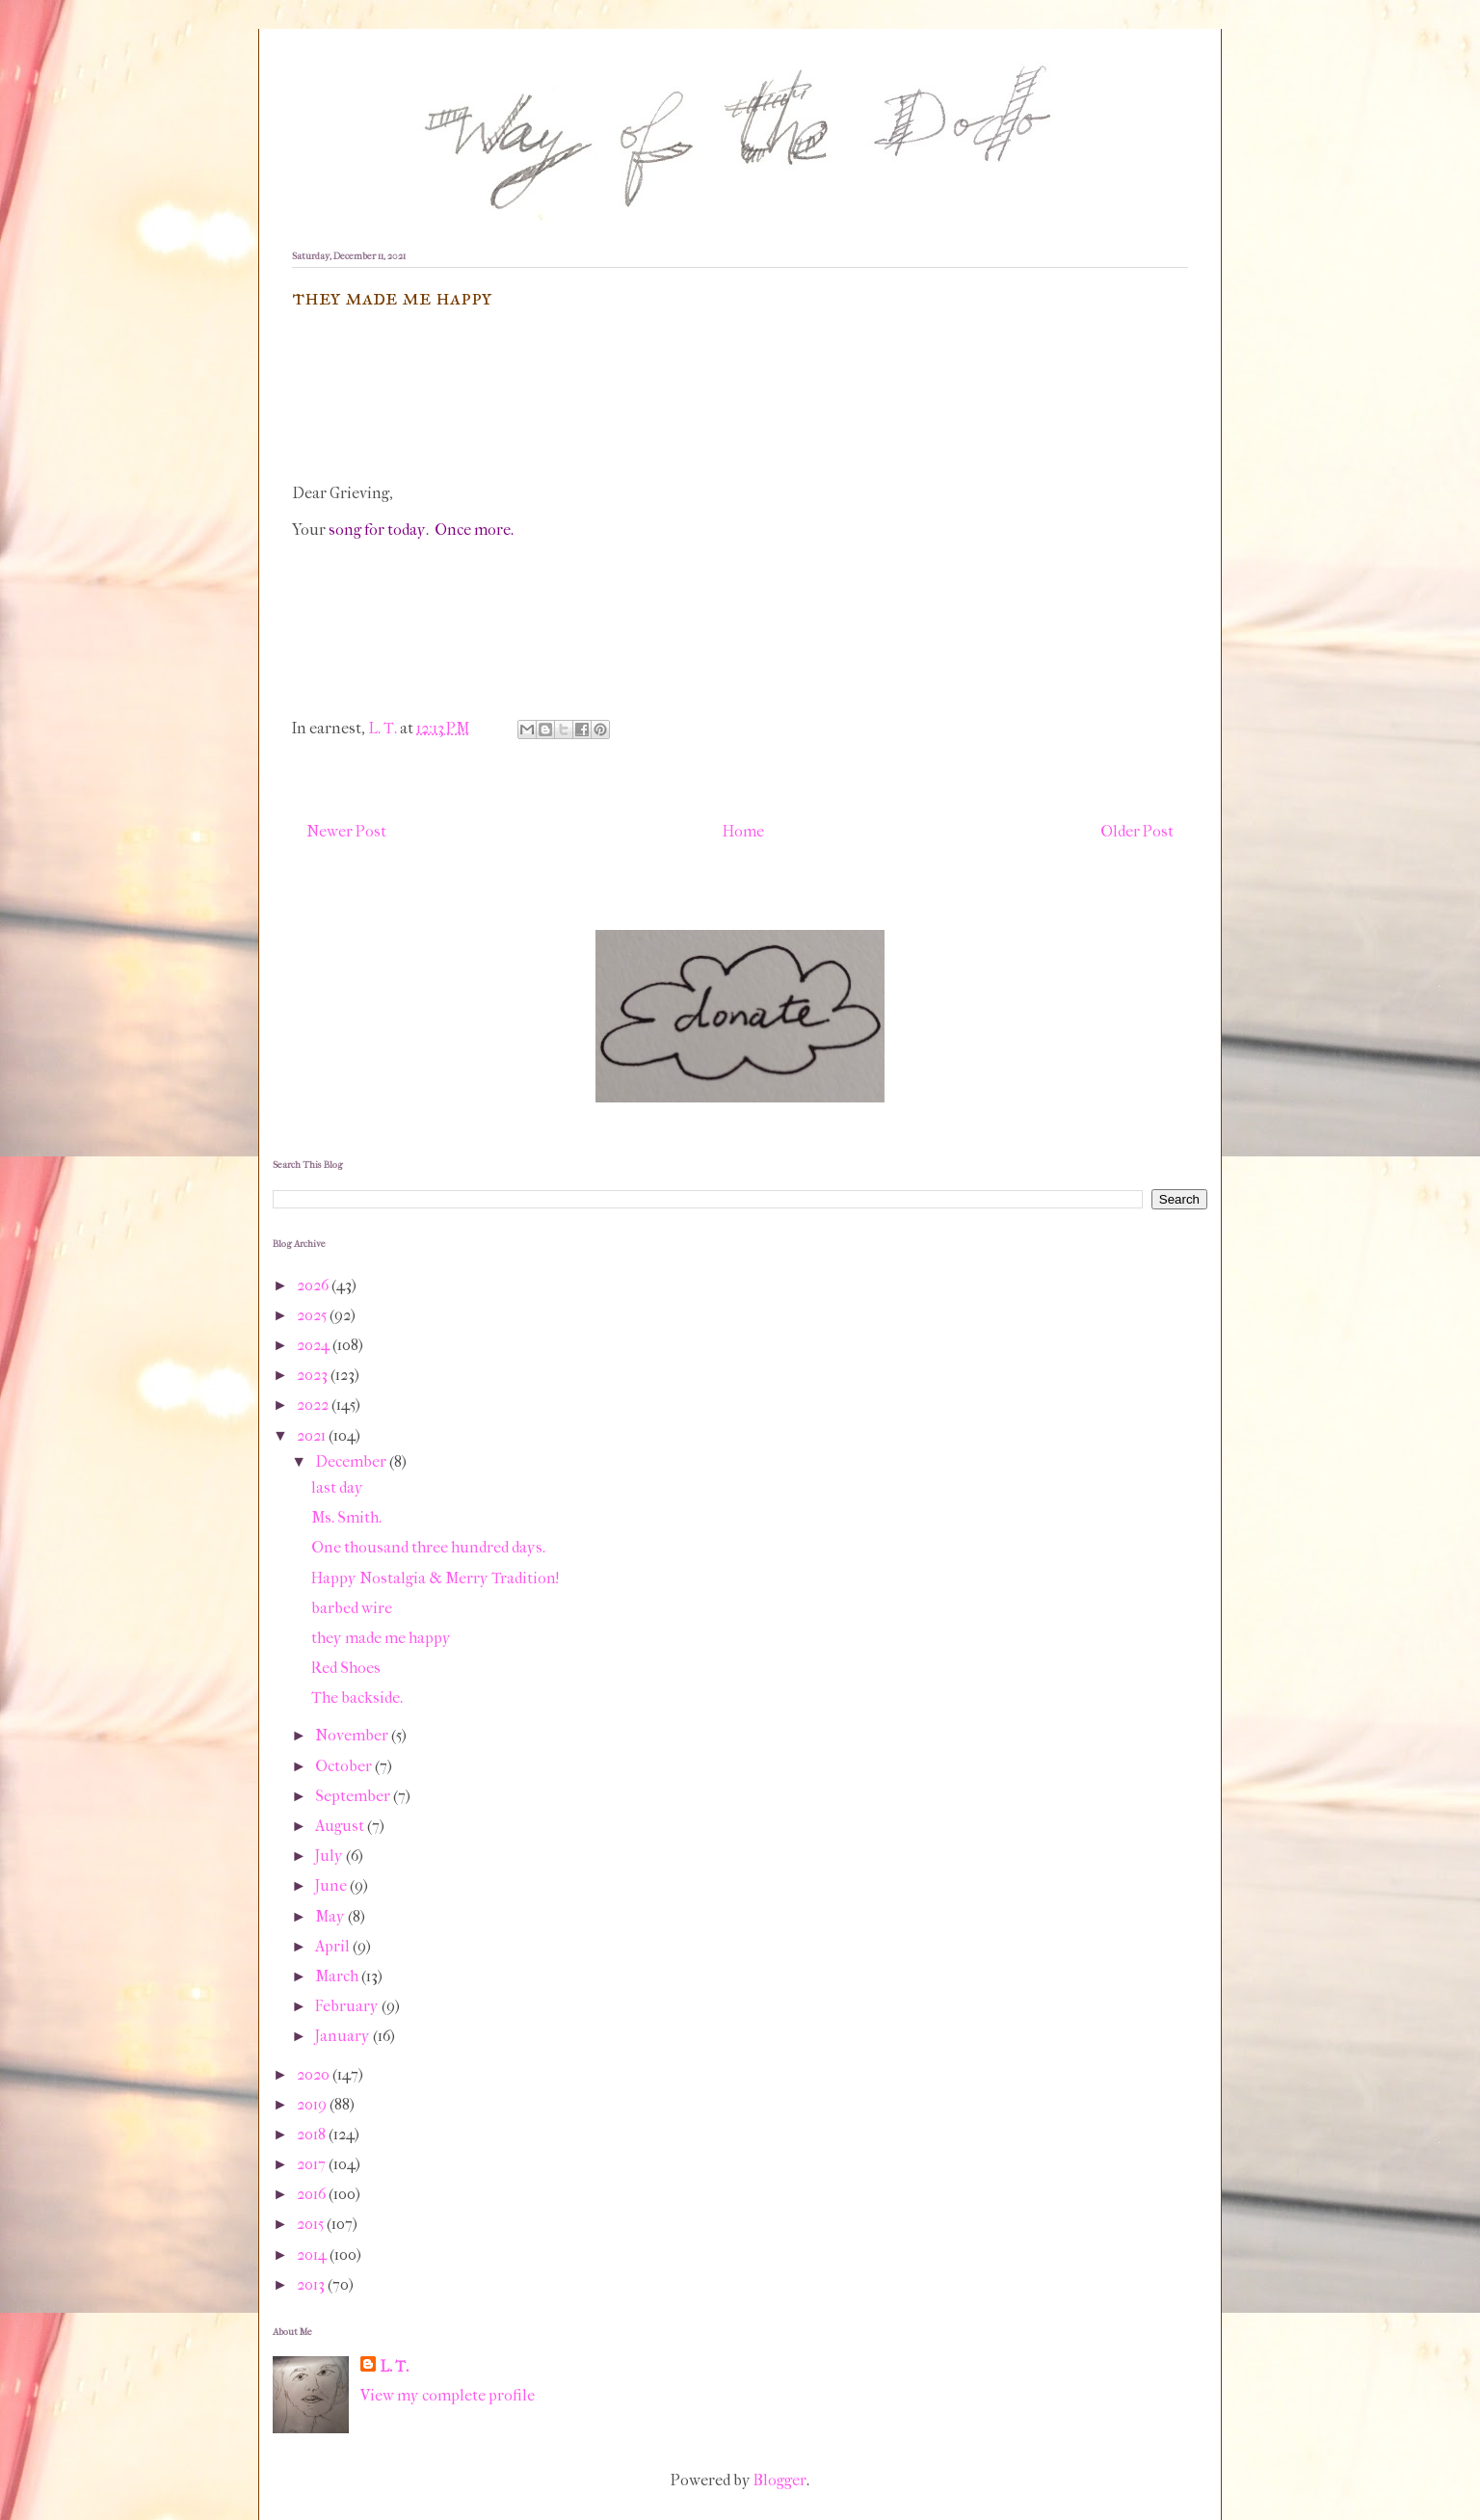 The image size is (1480, 2520). Describe the element at coordinates (351, 1608) in the screenshot. I see `barbed wire` at that location.